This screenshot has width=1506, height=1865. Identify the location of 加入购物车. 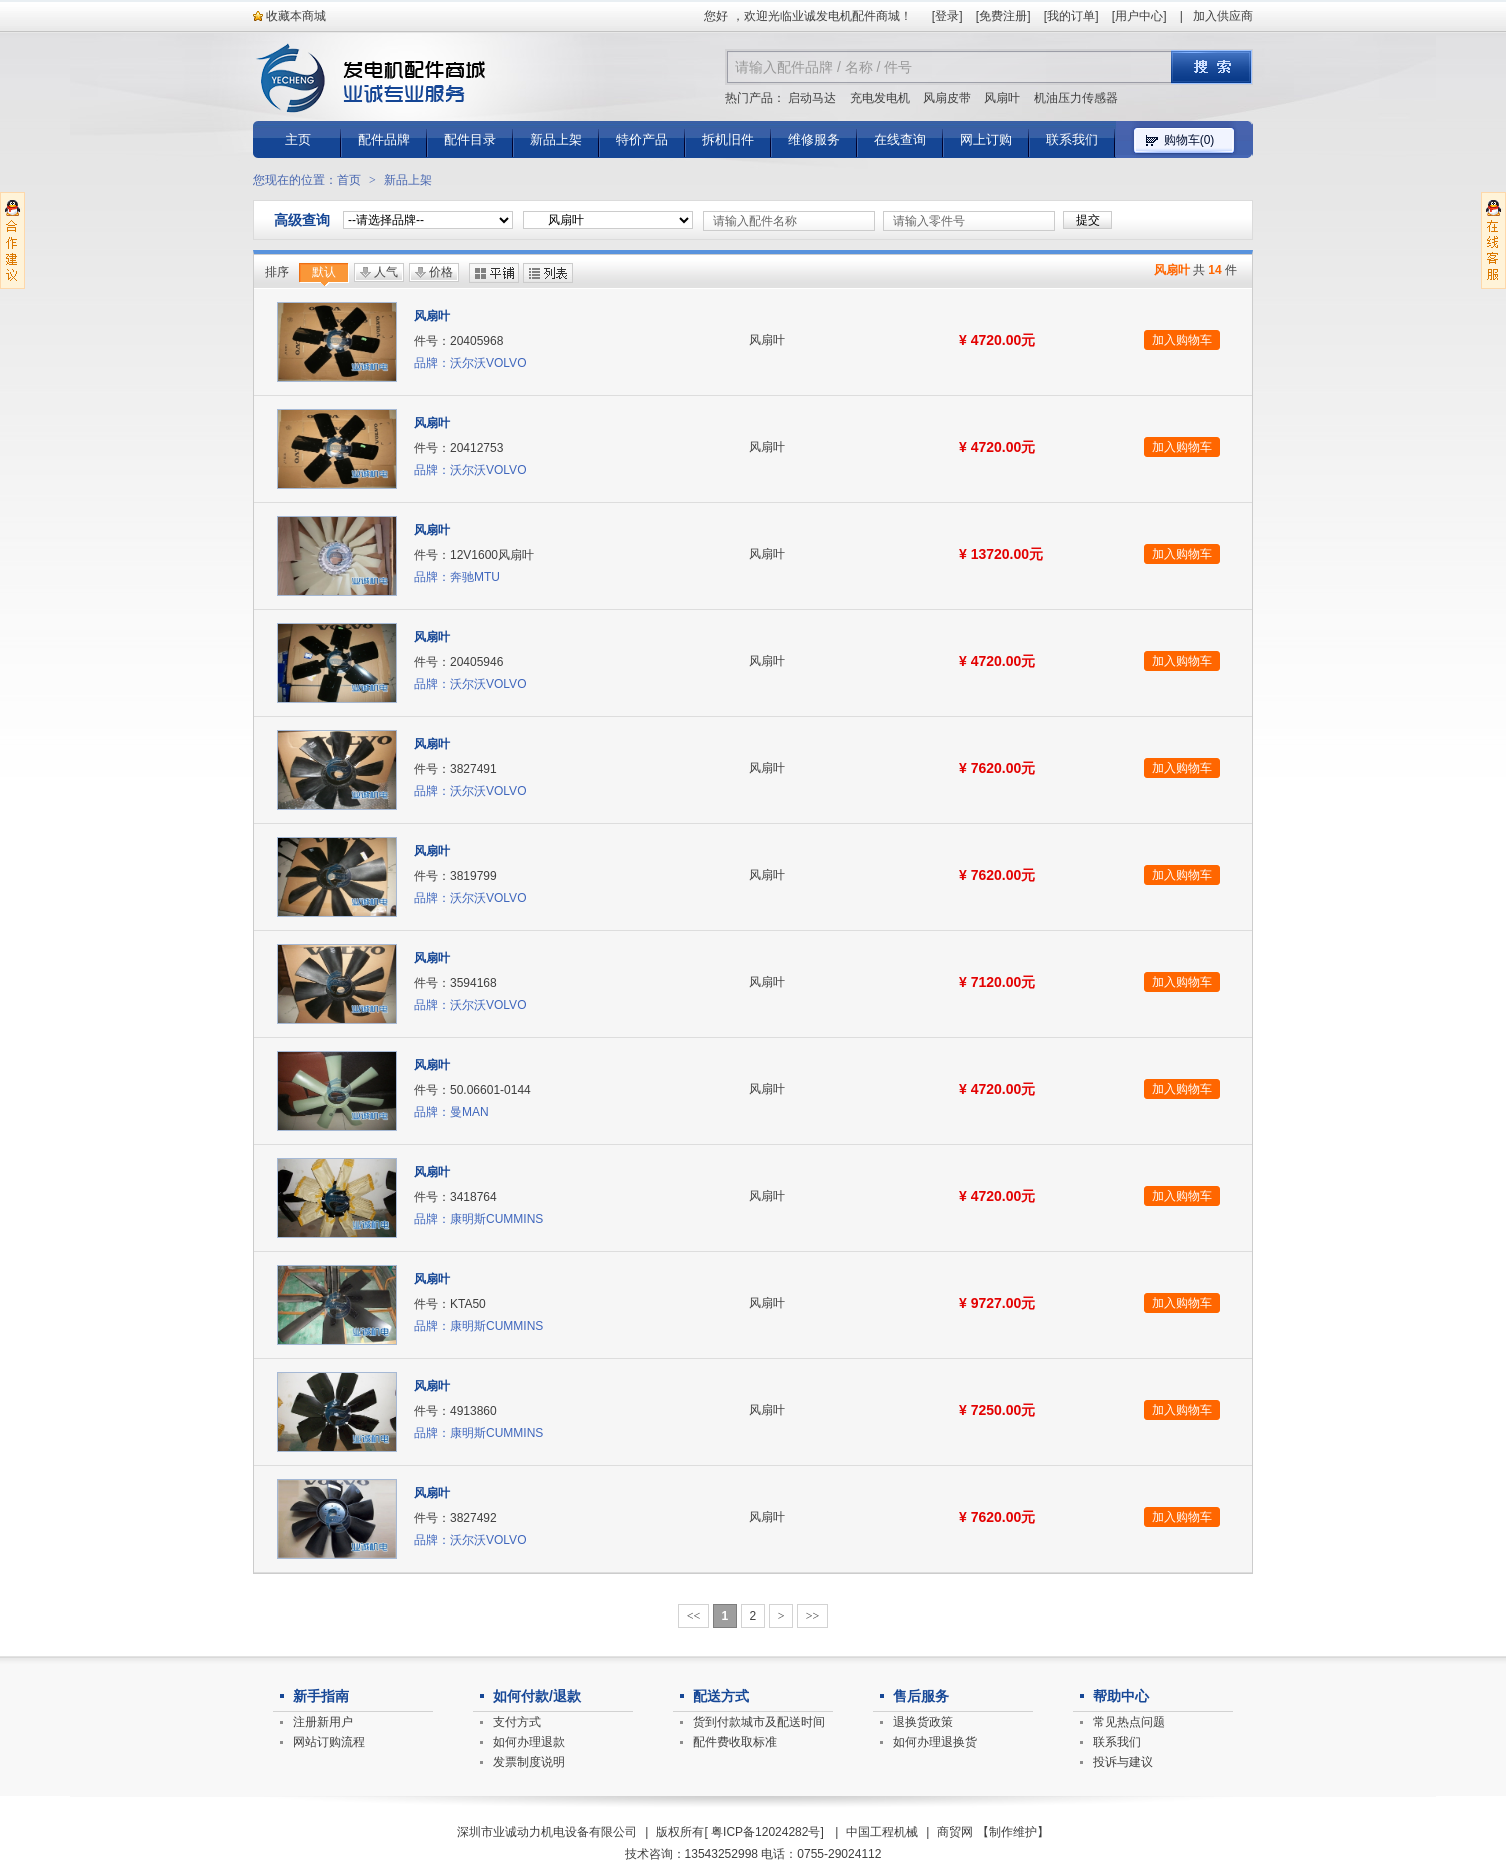
(1182, 340).